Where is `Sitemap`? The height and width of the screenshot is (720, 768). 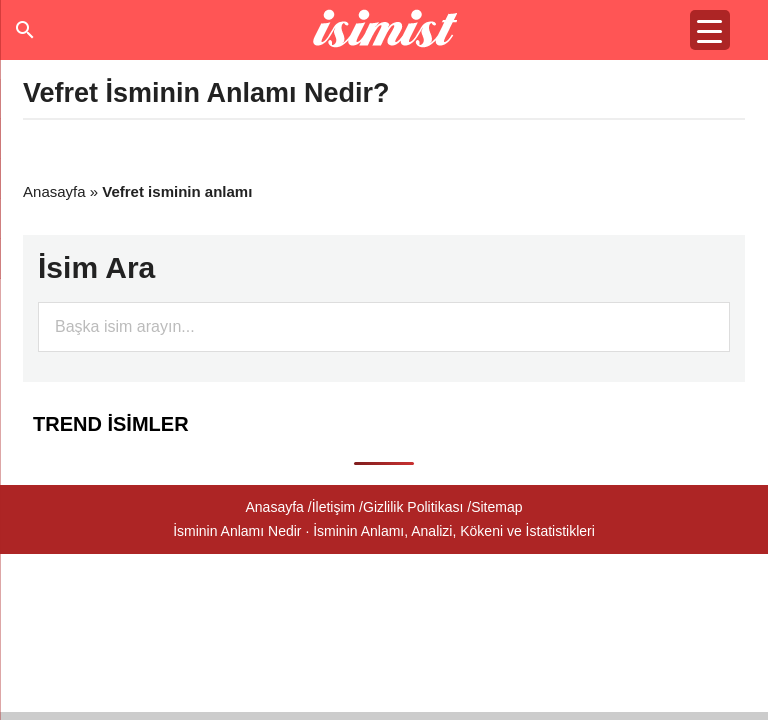 Sitemap is located at coordinates (496, 507).